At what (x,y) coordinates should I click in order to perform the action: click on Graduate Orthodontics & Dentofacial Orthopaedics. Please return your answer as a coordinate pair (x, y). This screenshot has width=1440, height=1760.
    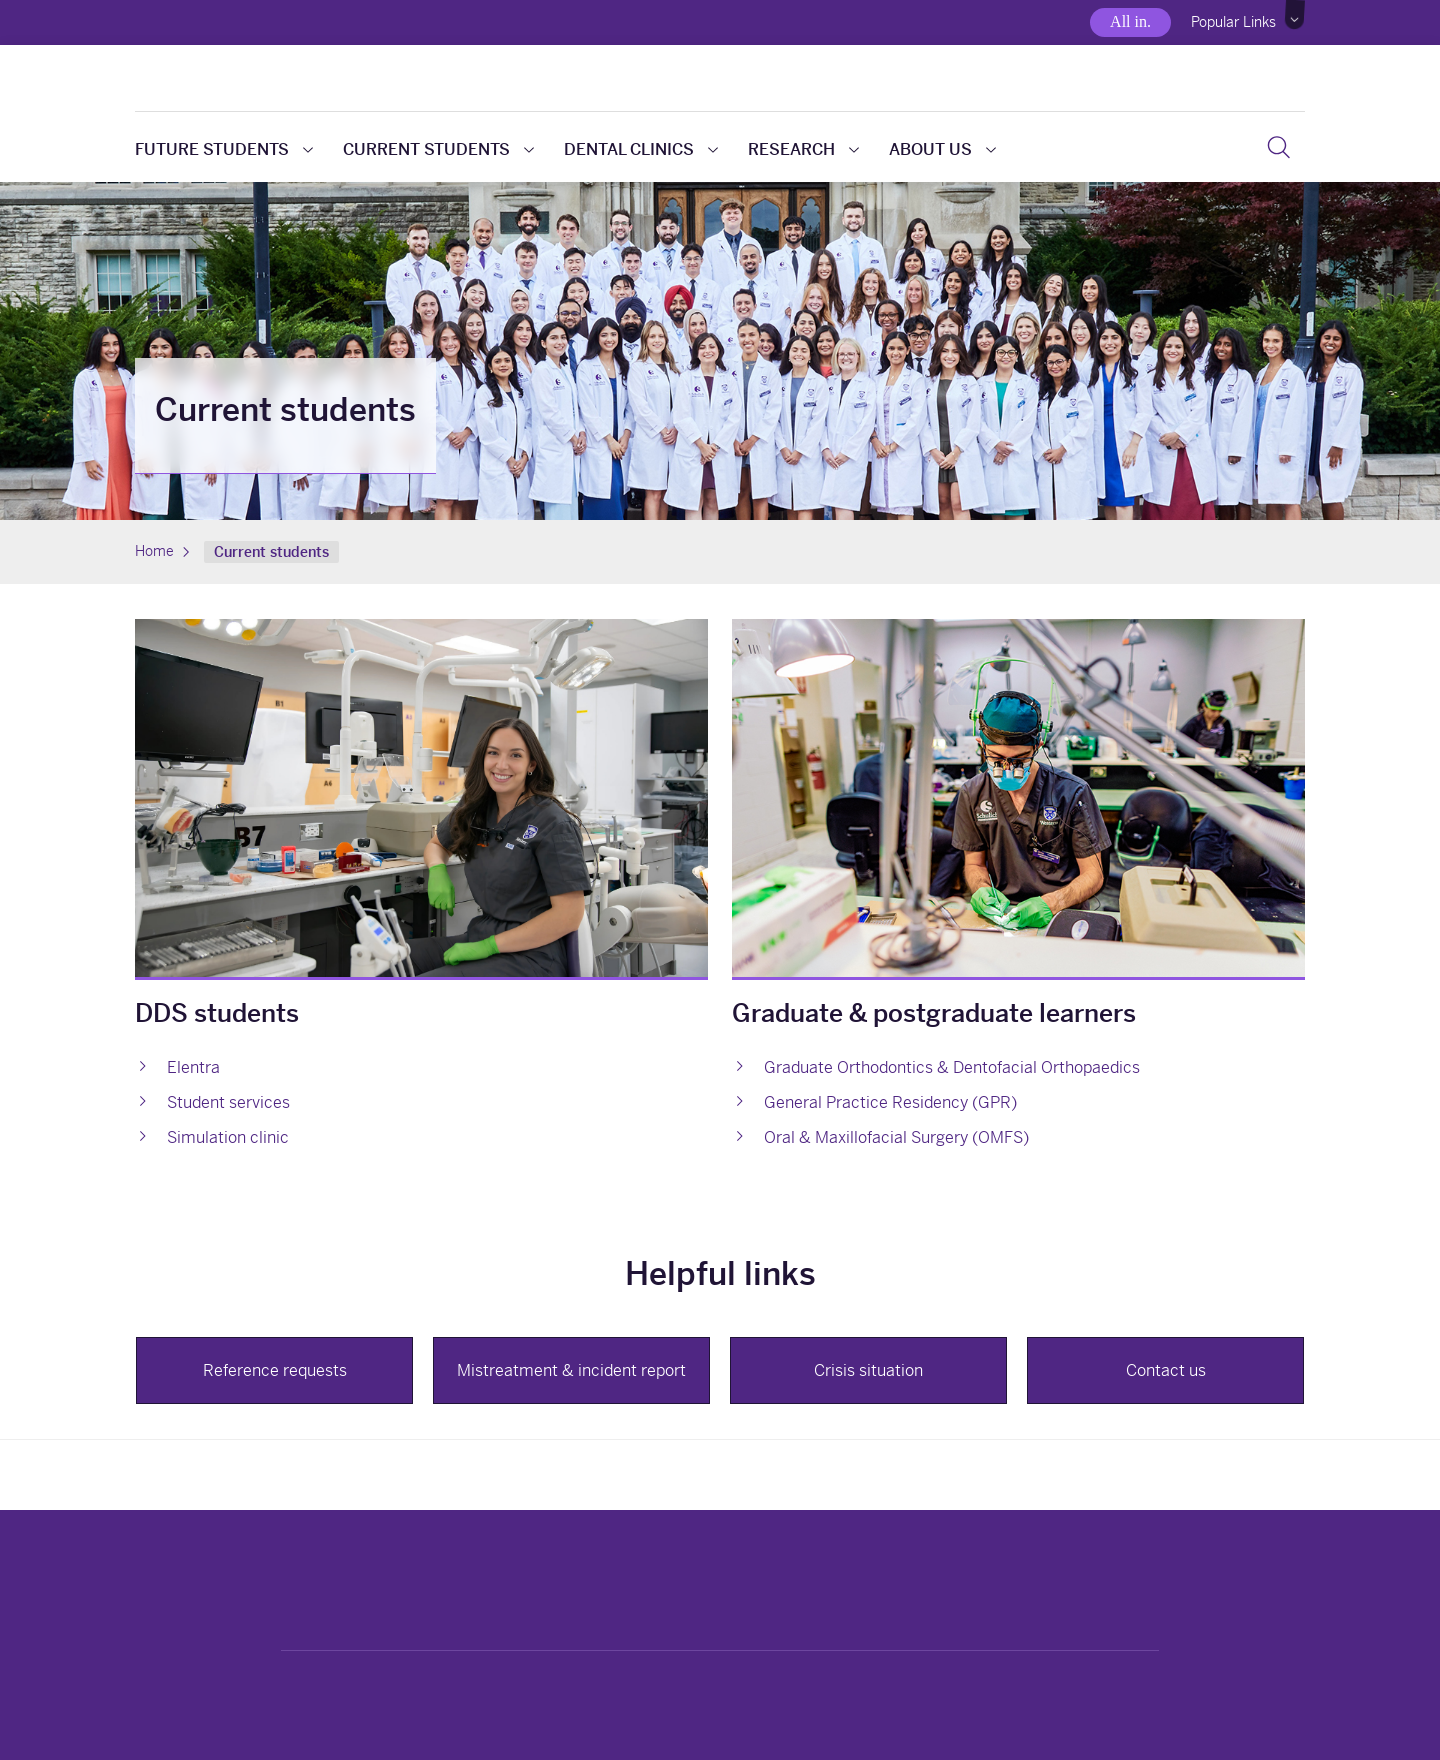
    Looking at the image, I should click on (952, 1067).